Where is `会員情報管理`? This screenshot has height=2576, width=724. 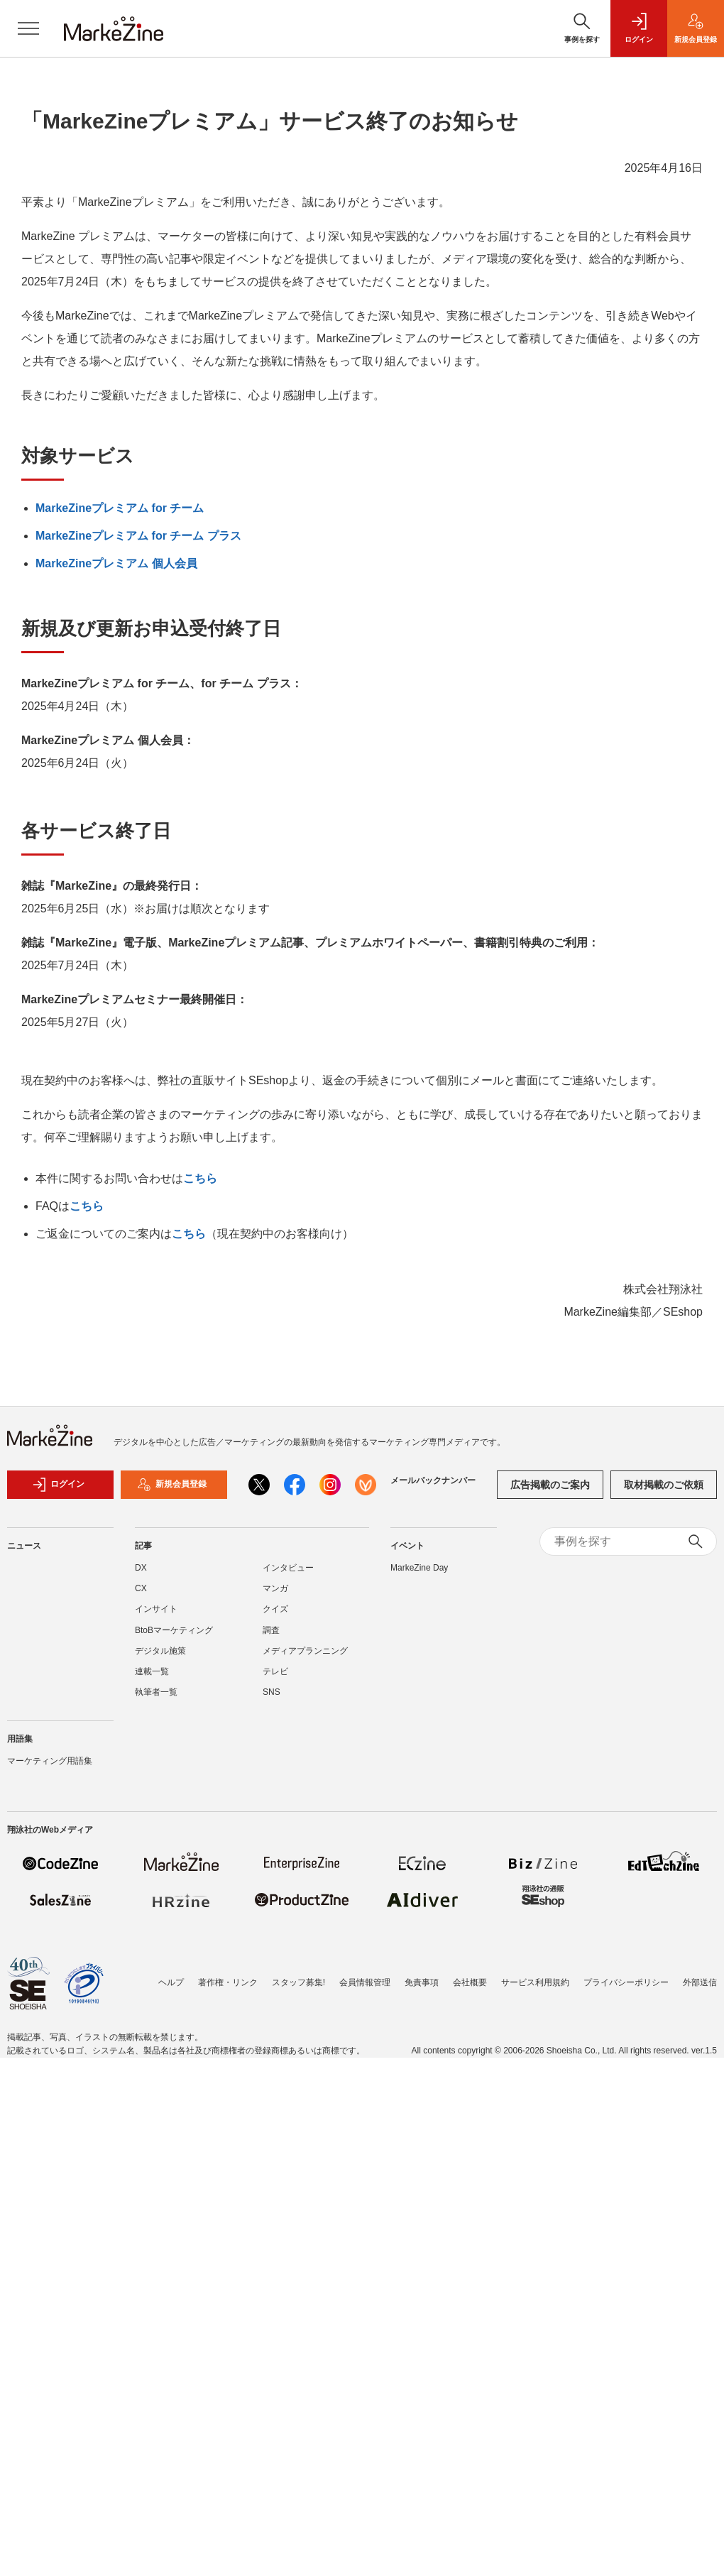 会員情報管理 is located at coordinates (364, 1982).